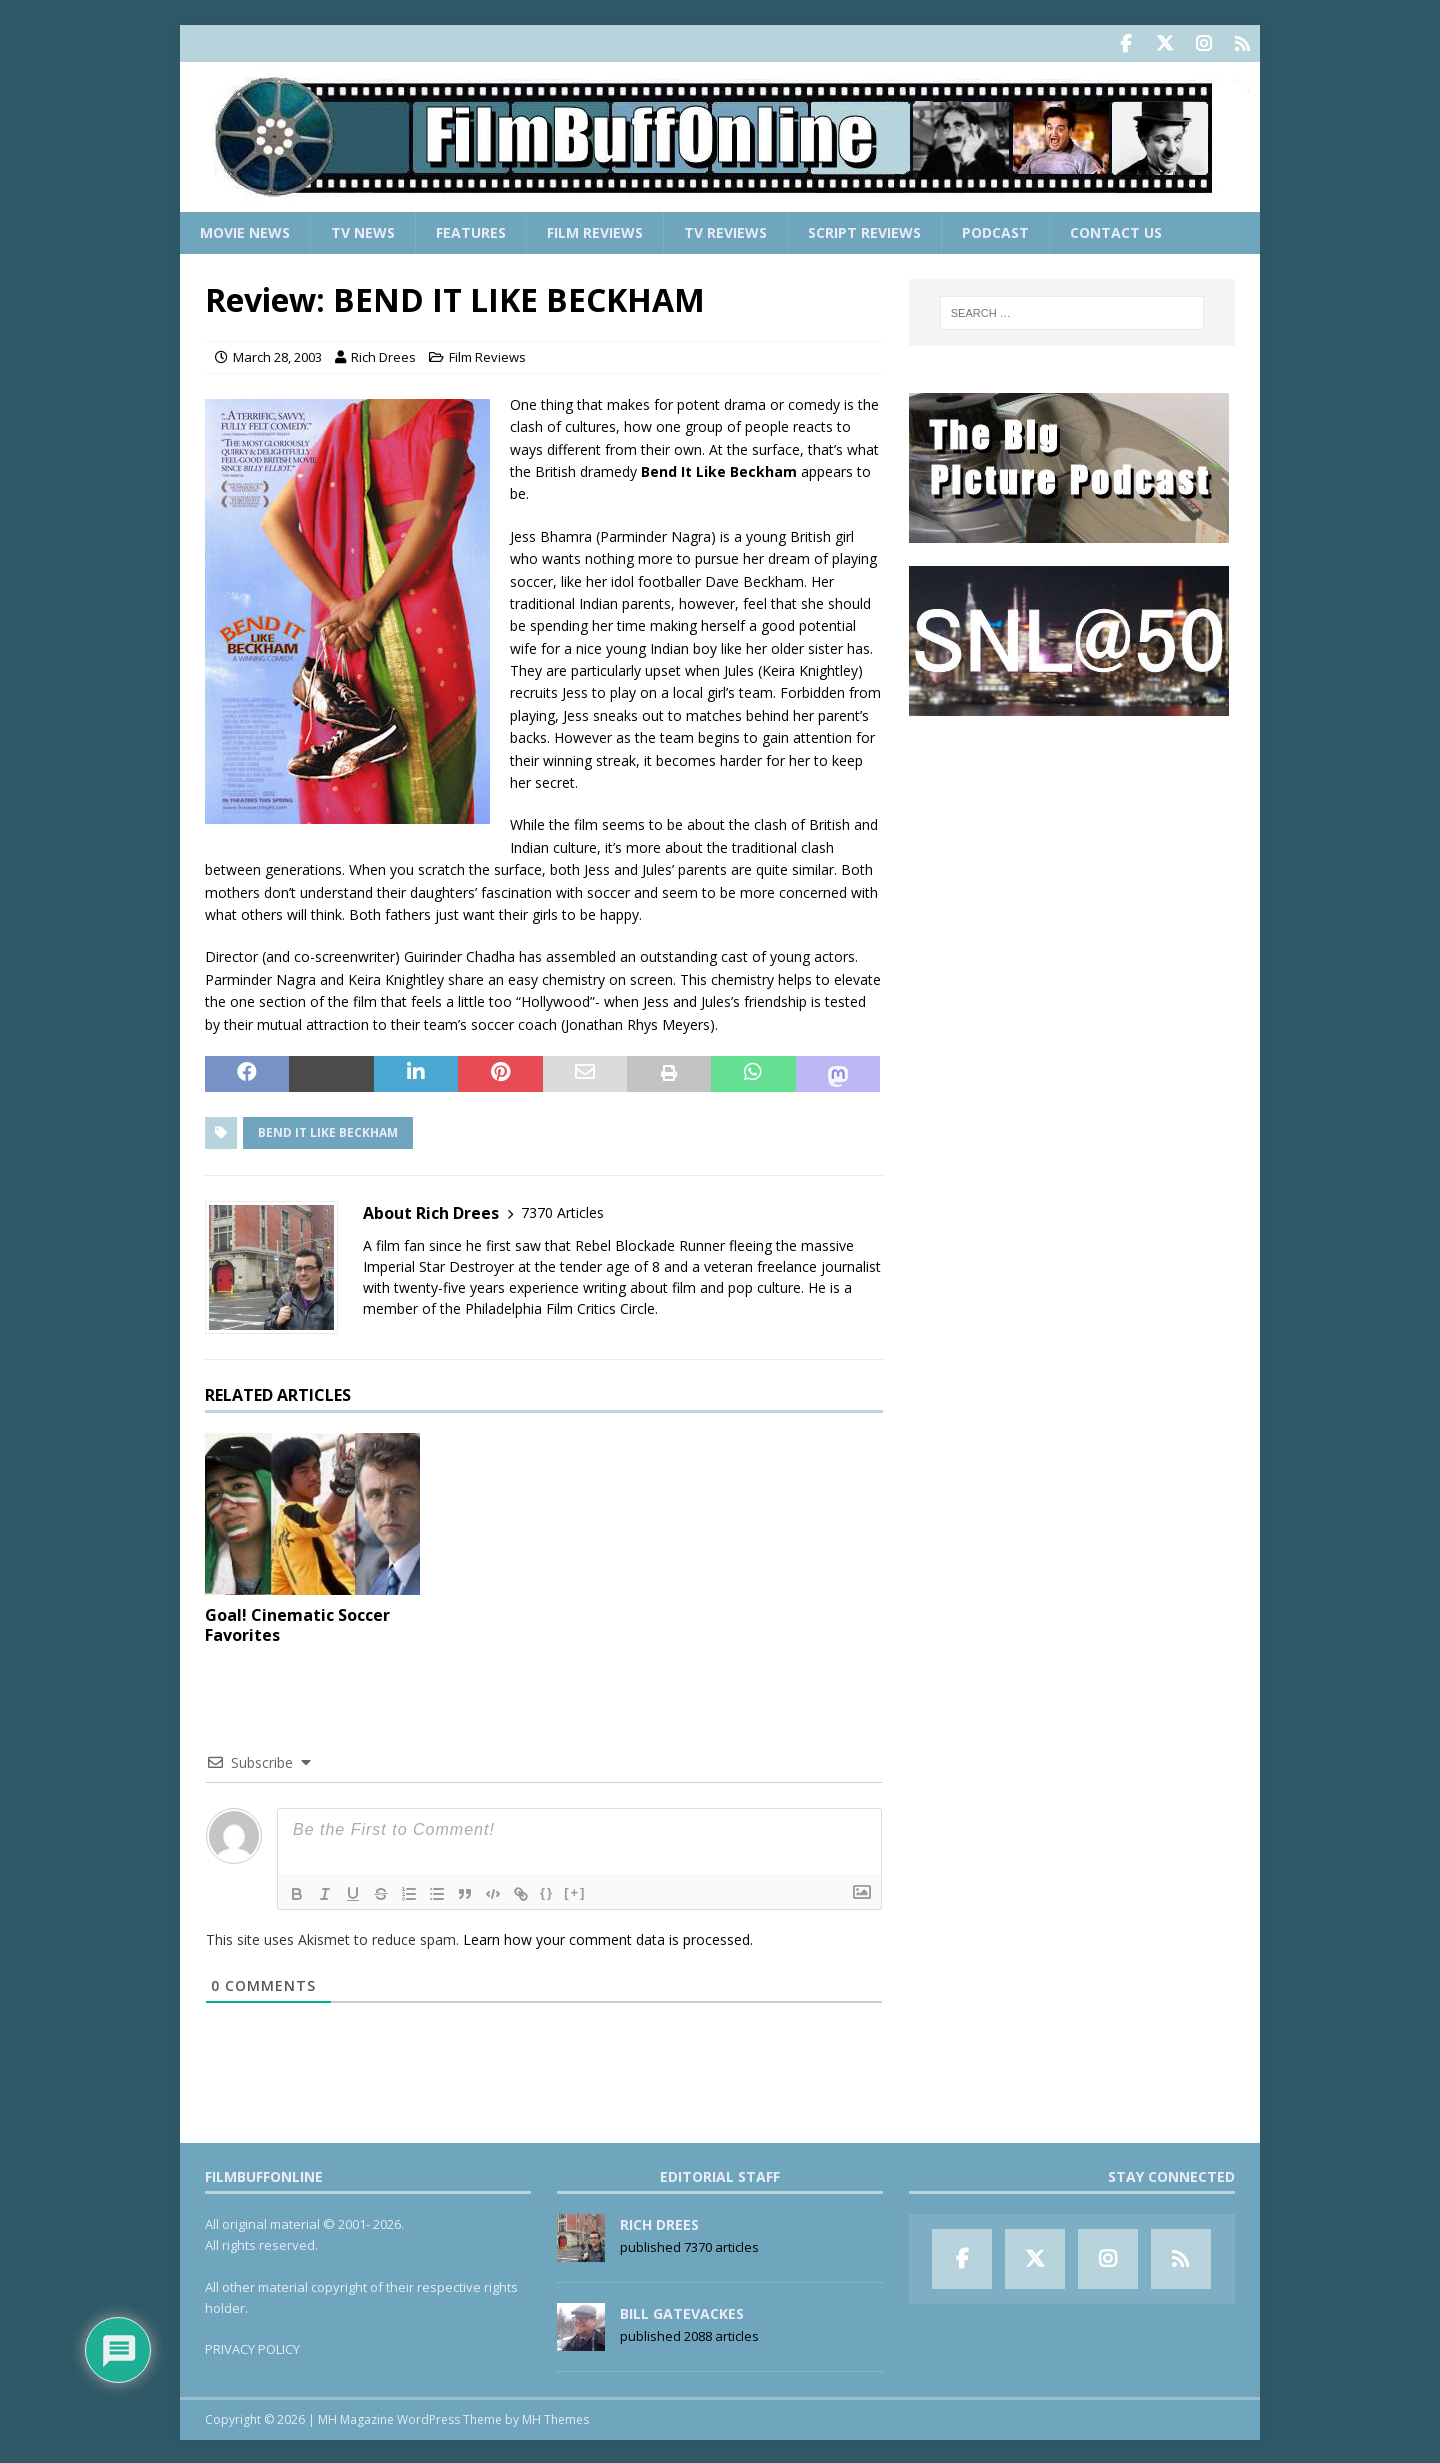  Describe the element at coordinates (608, 1937) in the screenshot. I see `Learn how your comment data is processed.` at that location.